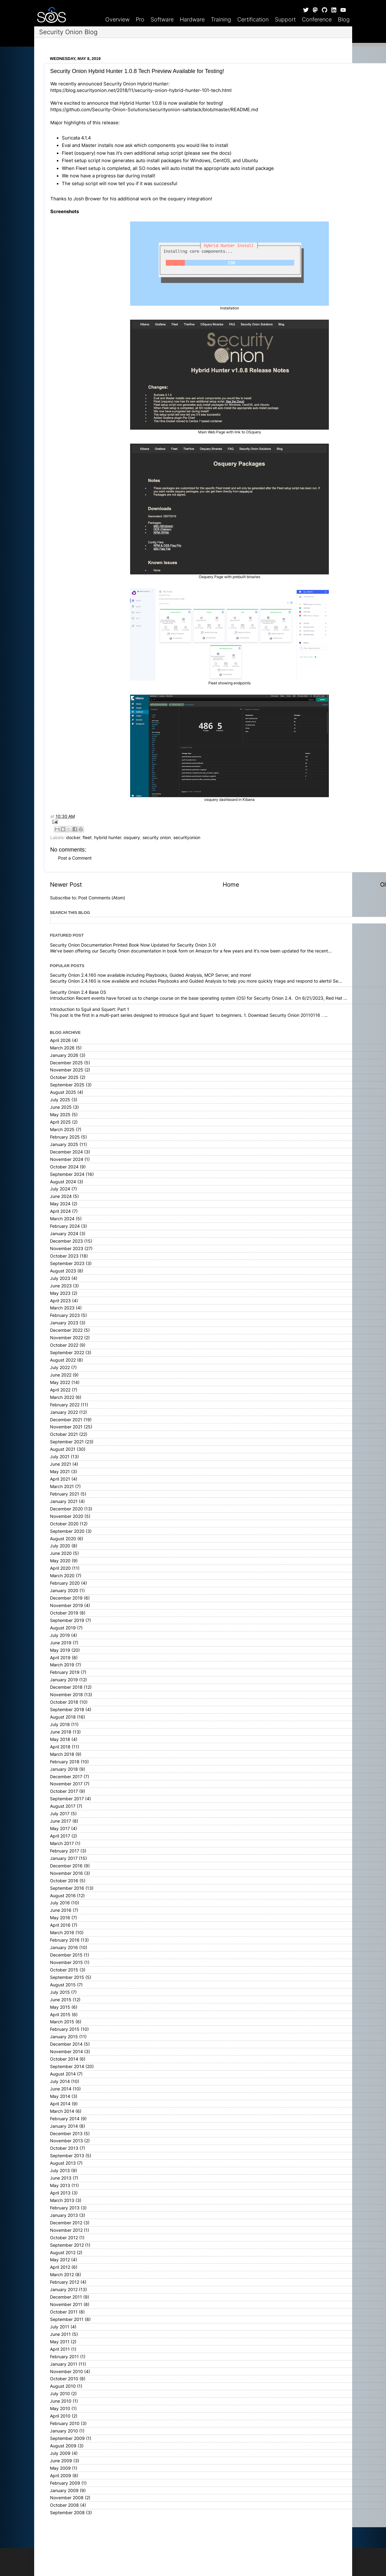 This screenshot has width=386, height=2576. Describe the element at coordinates (60, 2170) in the screenshot. I see `July 2013` at that location.